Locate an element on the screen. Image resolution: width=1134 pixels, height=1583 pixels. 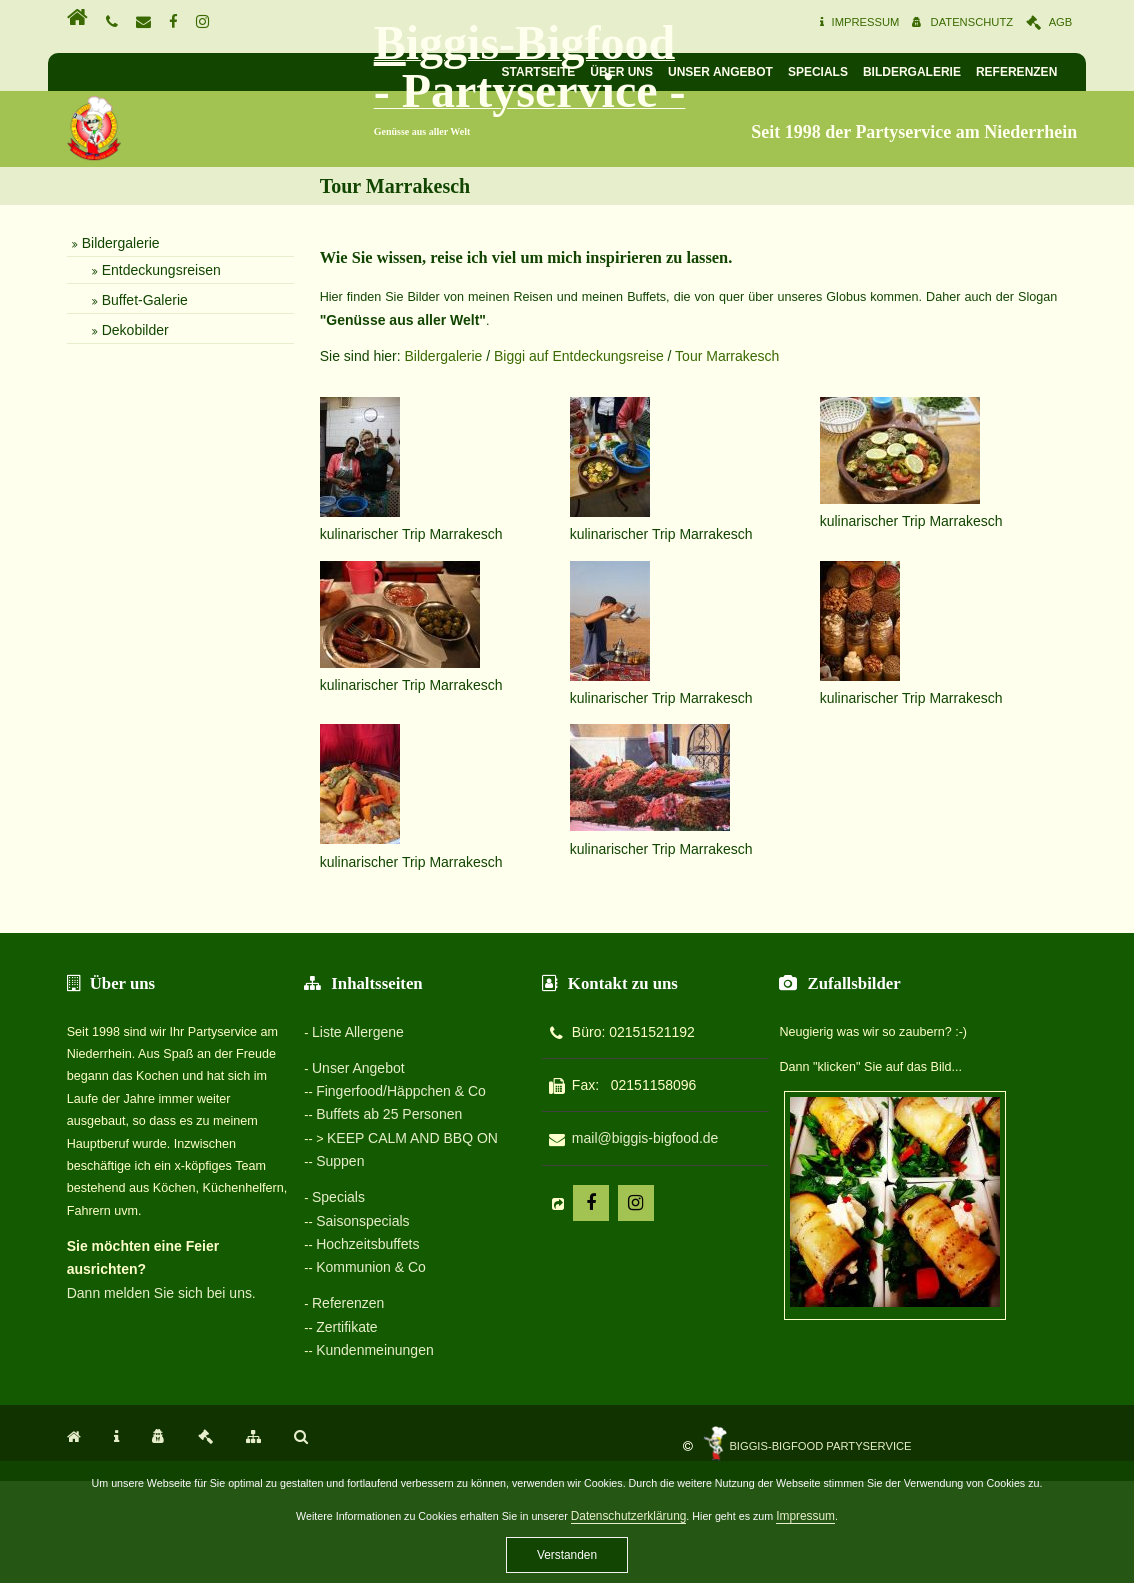
Dekobilder is located at coordinates (78, 494).